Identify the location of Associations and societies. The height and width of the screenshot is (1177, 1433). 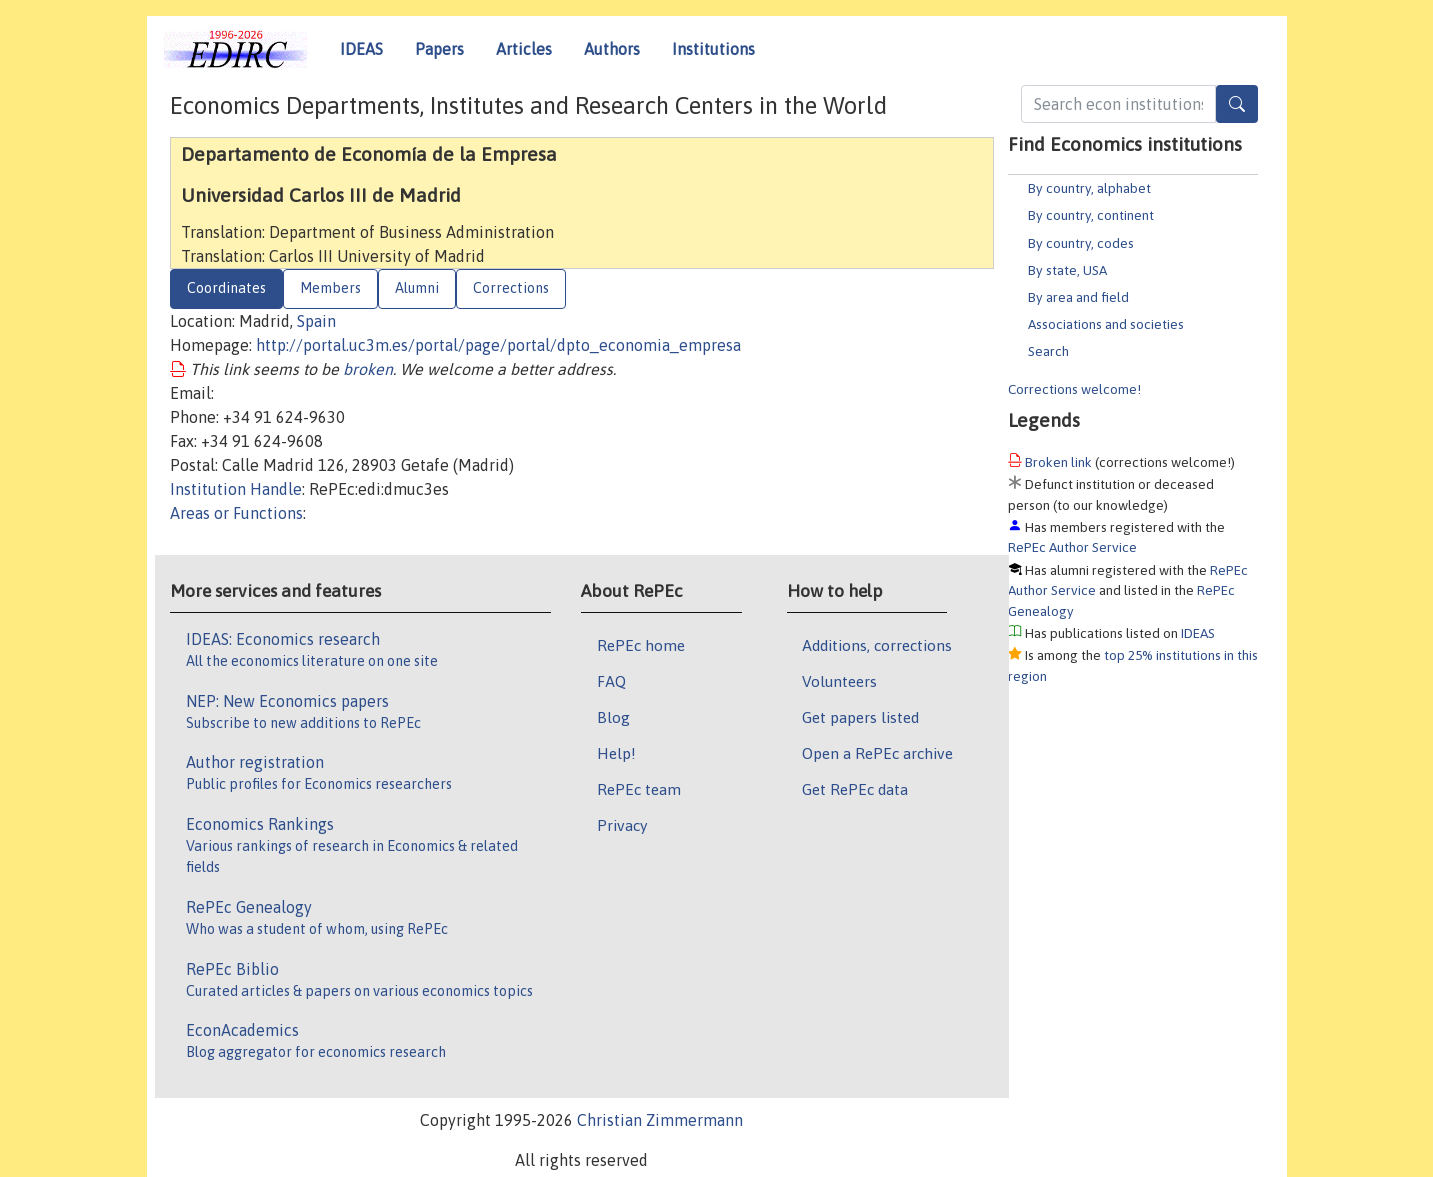
(1106, 324).